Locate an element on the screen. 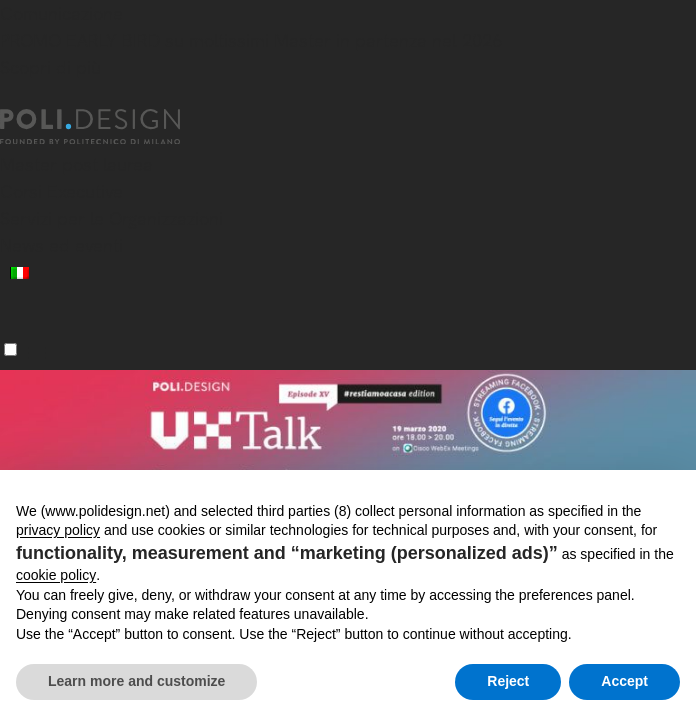 Image resolution: width=696 pixels, height=720 pixels. Servizi per le Organizzazioni is located at coordinates (111, 218).